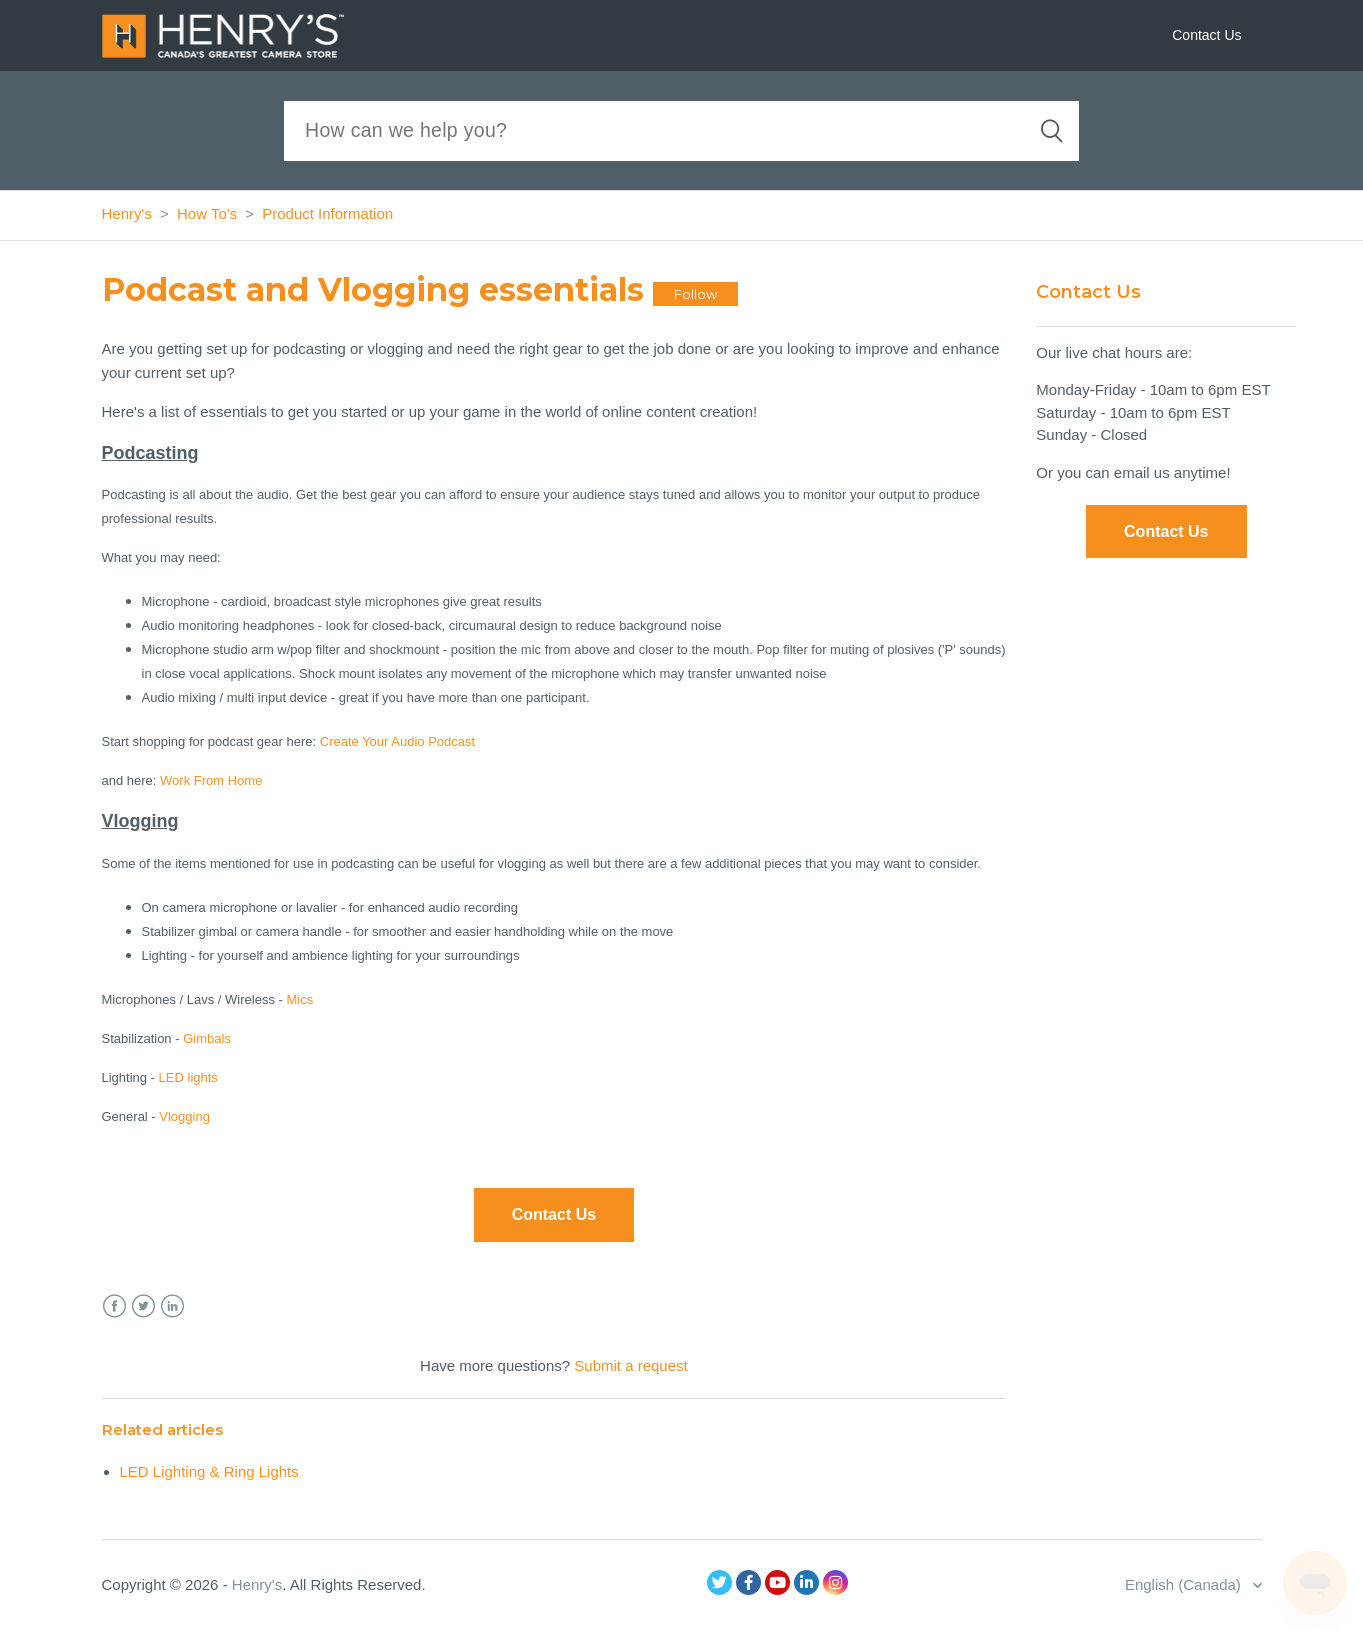  What do you see at coordinates (299, 999) in the screenshot?
I see `Mics` at bounding box center [299, 999].